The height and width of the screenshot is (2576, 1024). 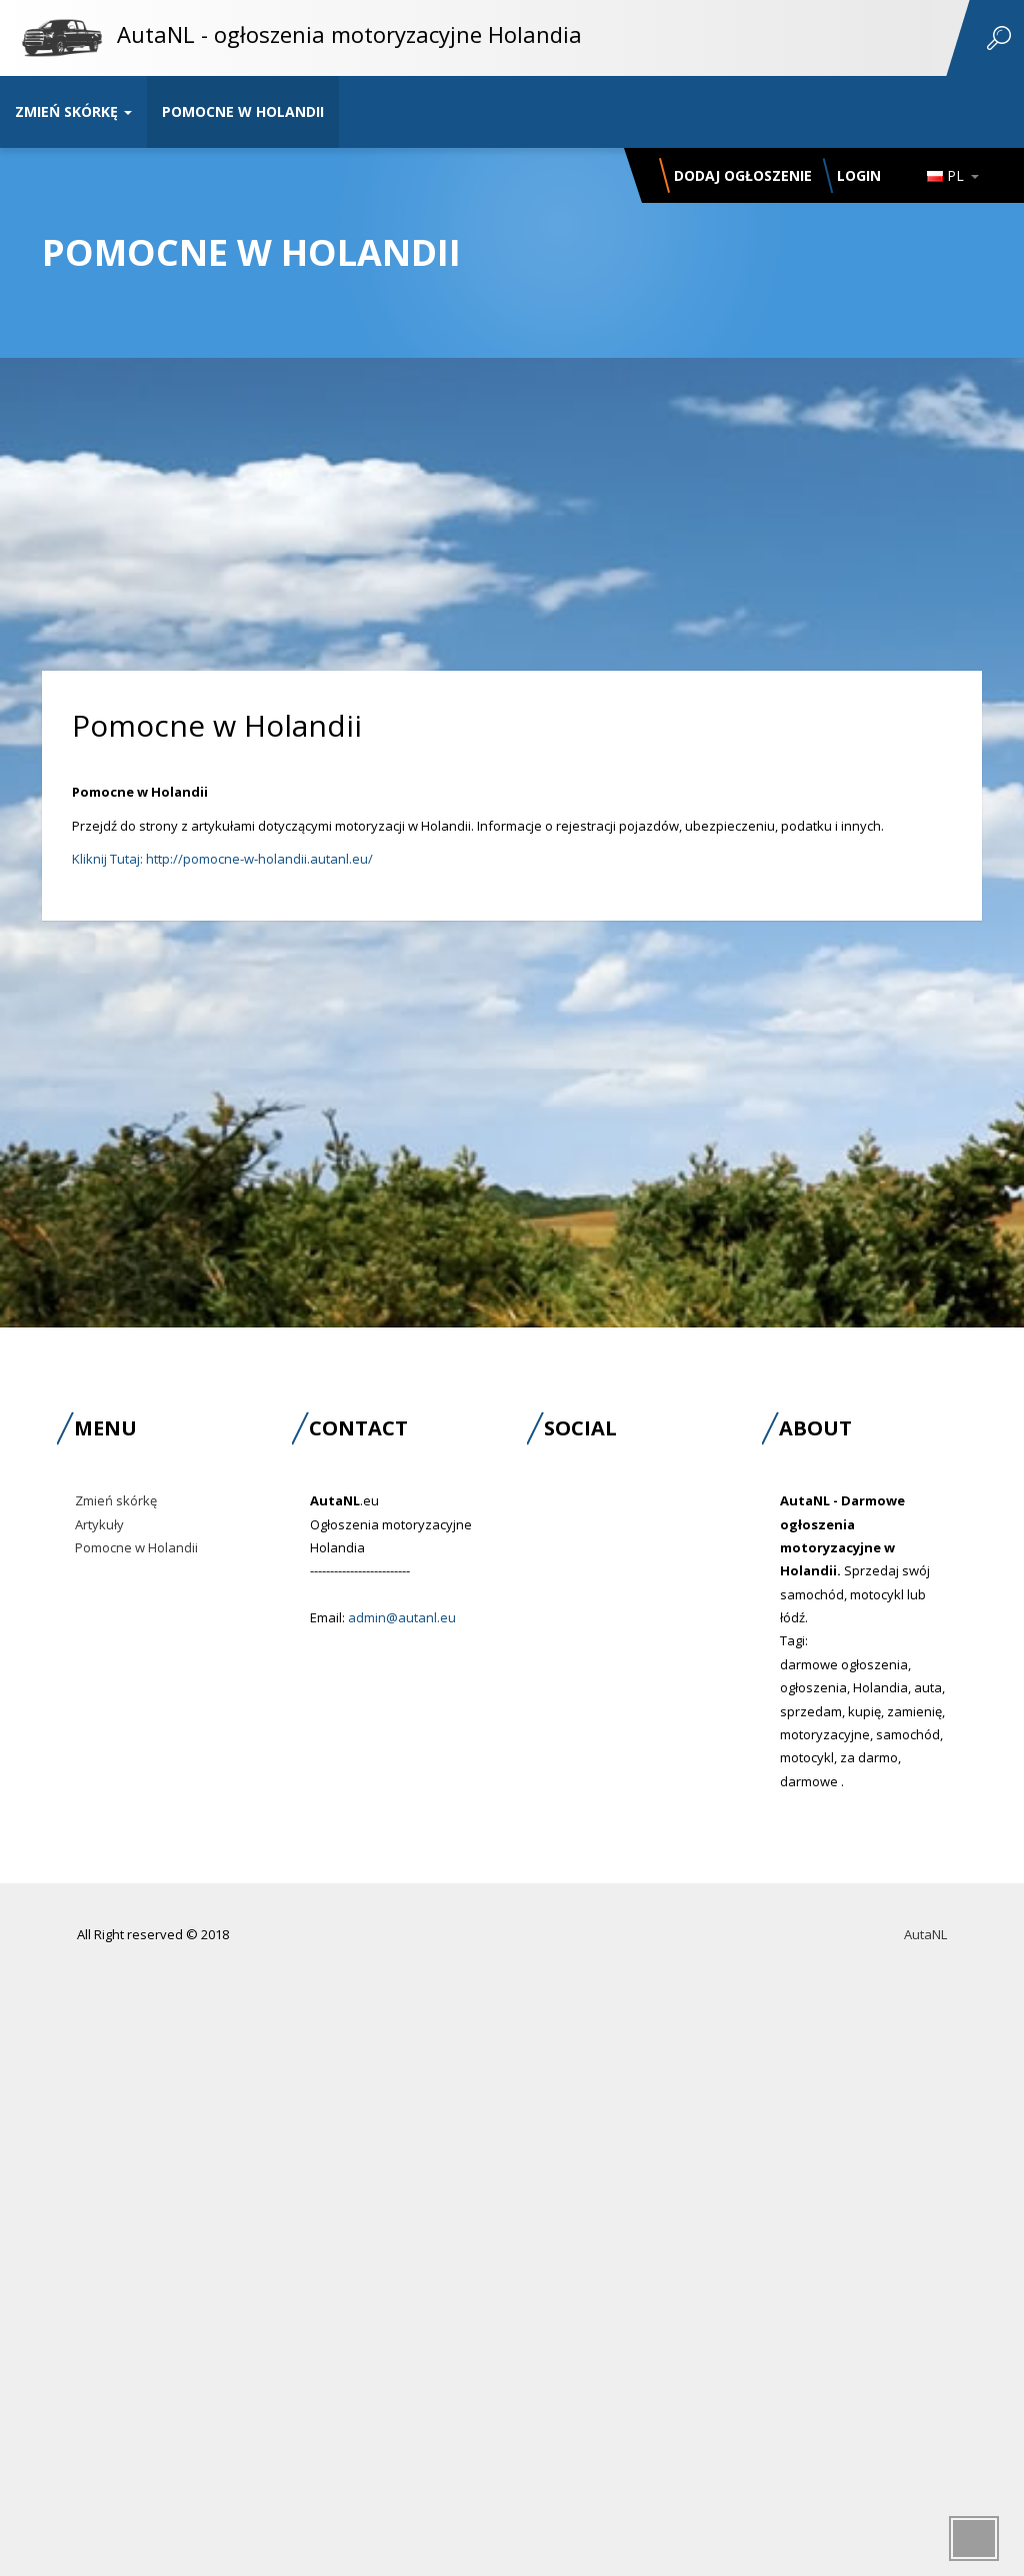 I want to click on Artykuły, so click(x=99, y=1524).